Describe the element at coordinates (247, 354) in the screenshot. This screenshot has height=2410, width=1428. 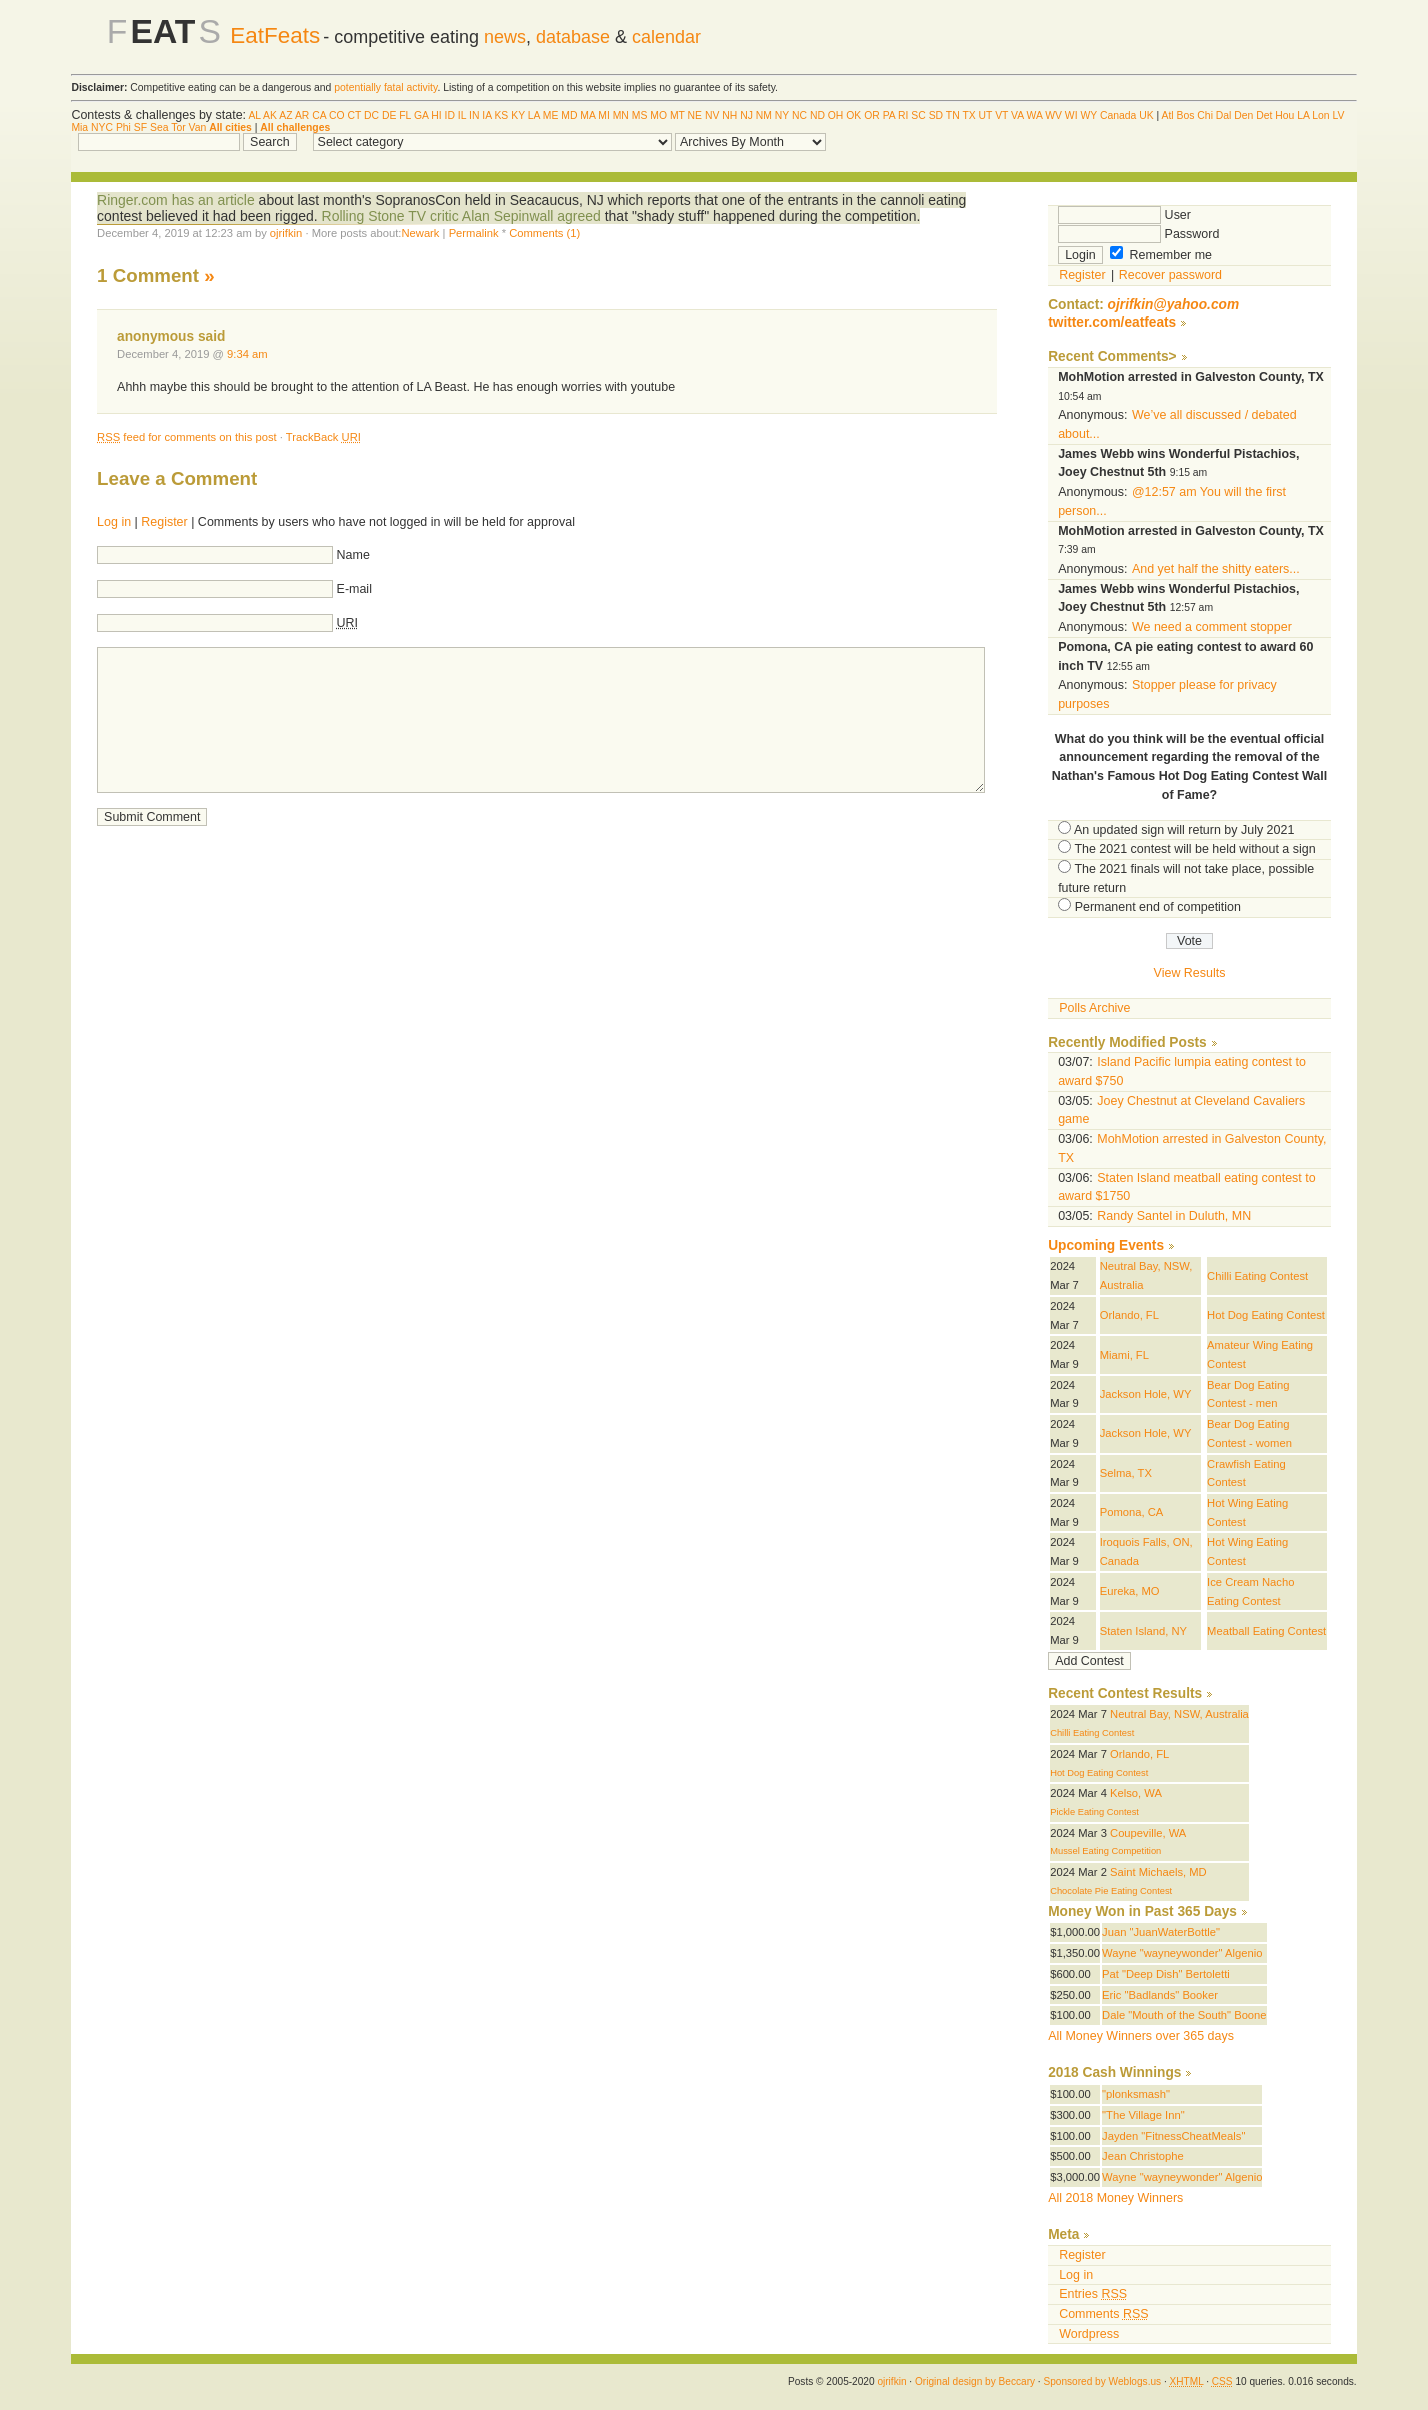
I see `9:34 am` at that location.